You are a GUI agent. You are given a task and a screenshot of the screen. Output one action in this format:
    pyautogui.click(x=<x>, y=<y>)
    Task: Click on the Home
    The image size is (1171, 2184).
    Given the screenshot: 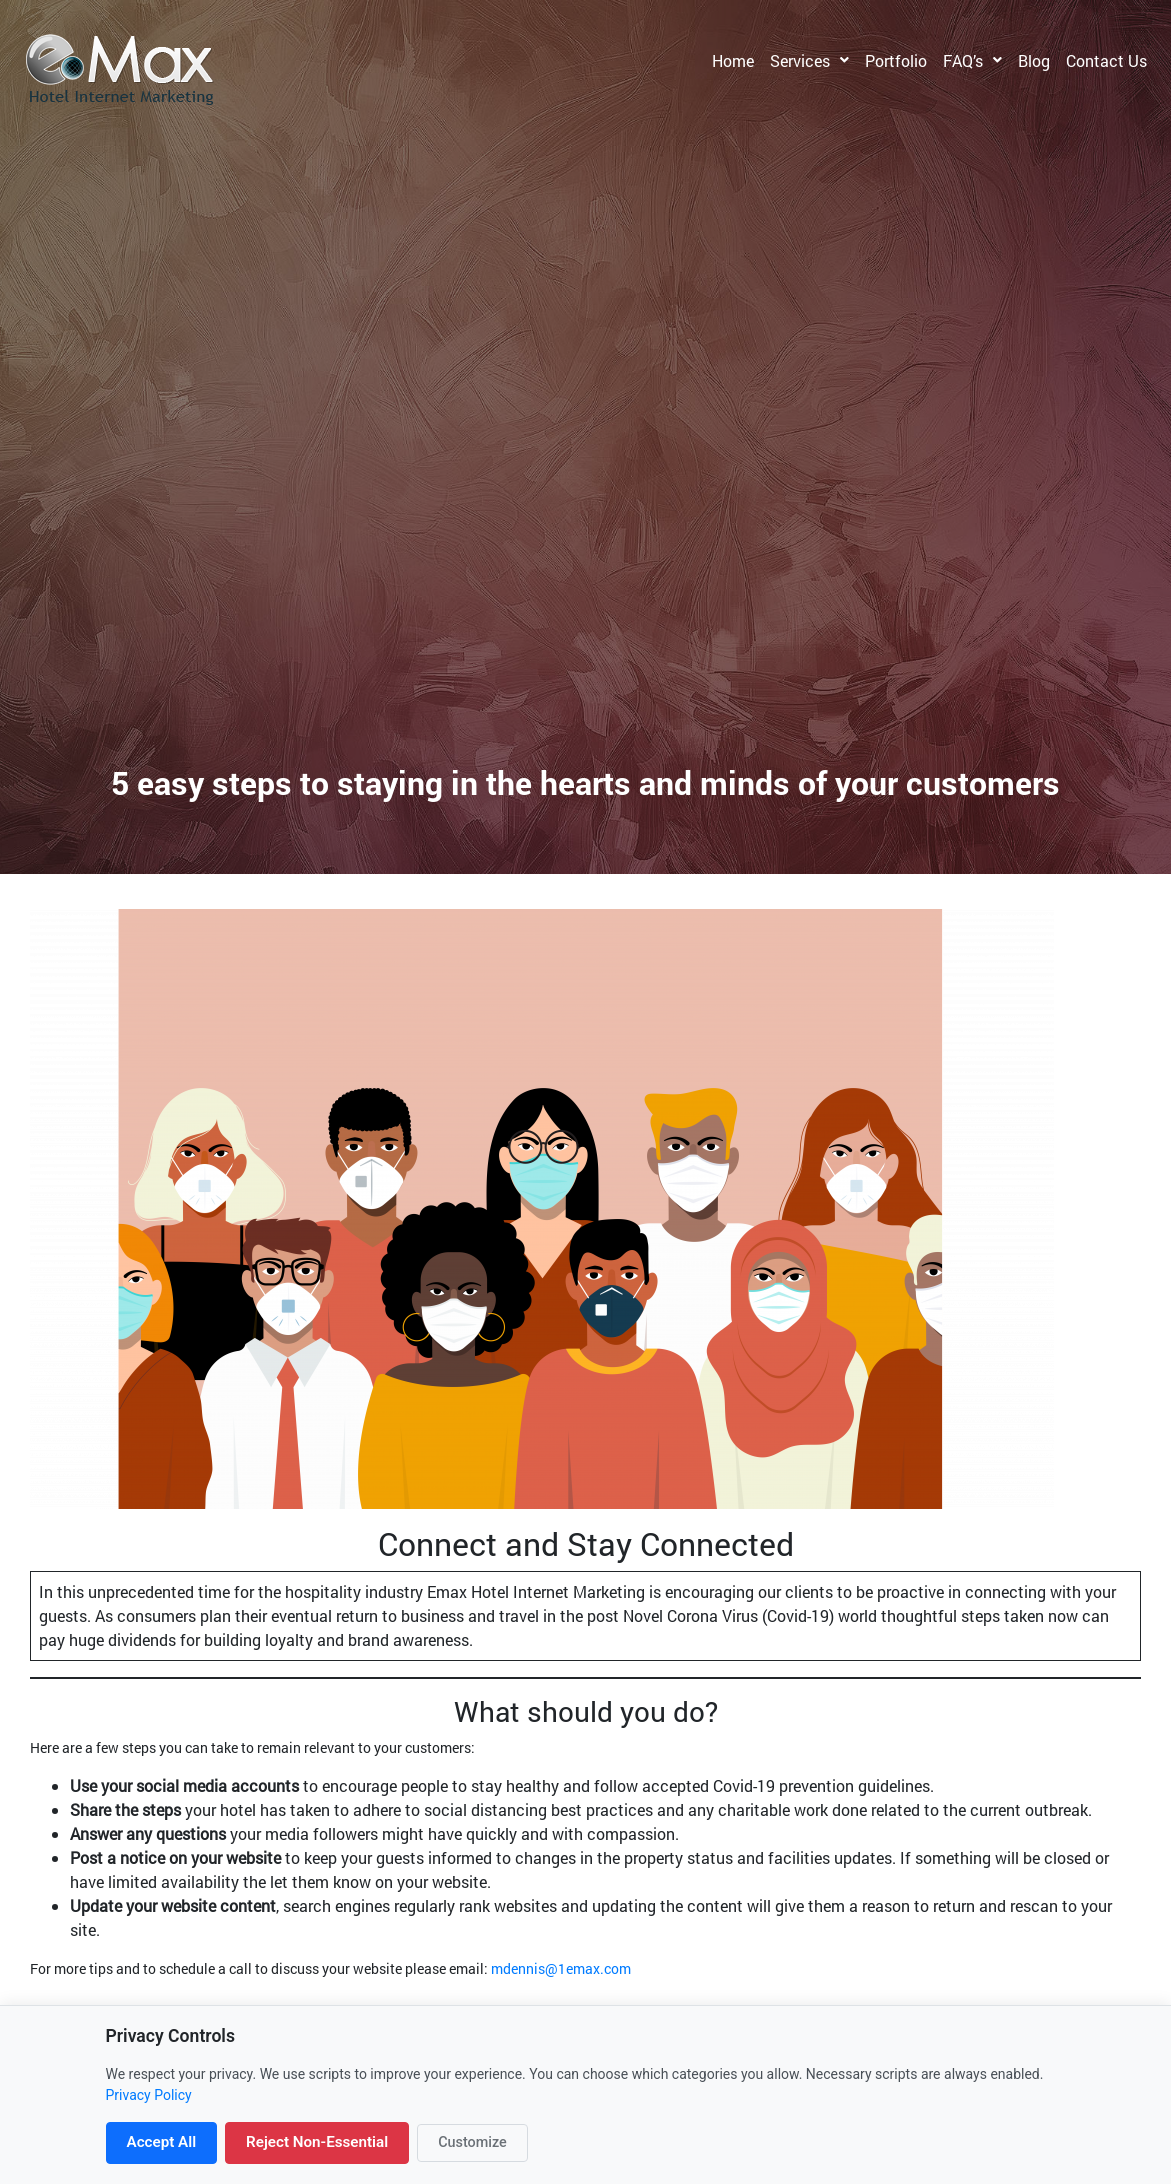 What is the action you would take?
    pyautogui.click(x=733, y=60)
    